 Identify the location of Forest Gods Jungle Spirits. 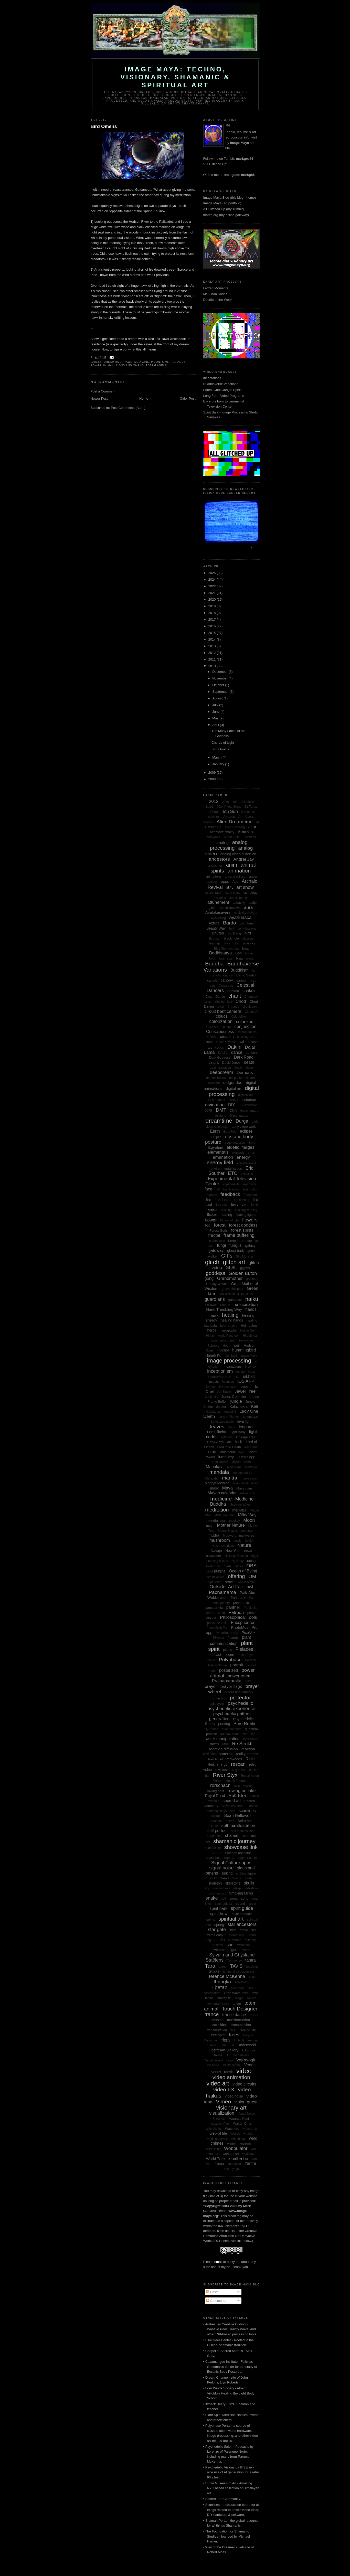
(222, 390).